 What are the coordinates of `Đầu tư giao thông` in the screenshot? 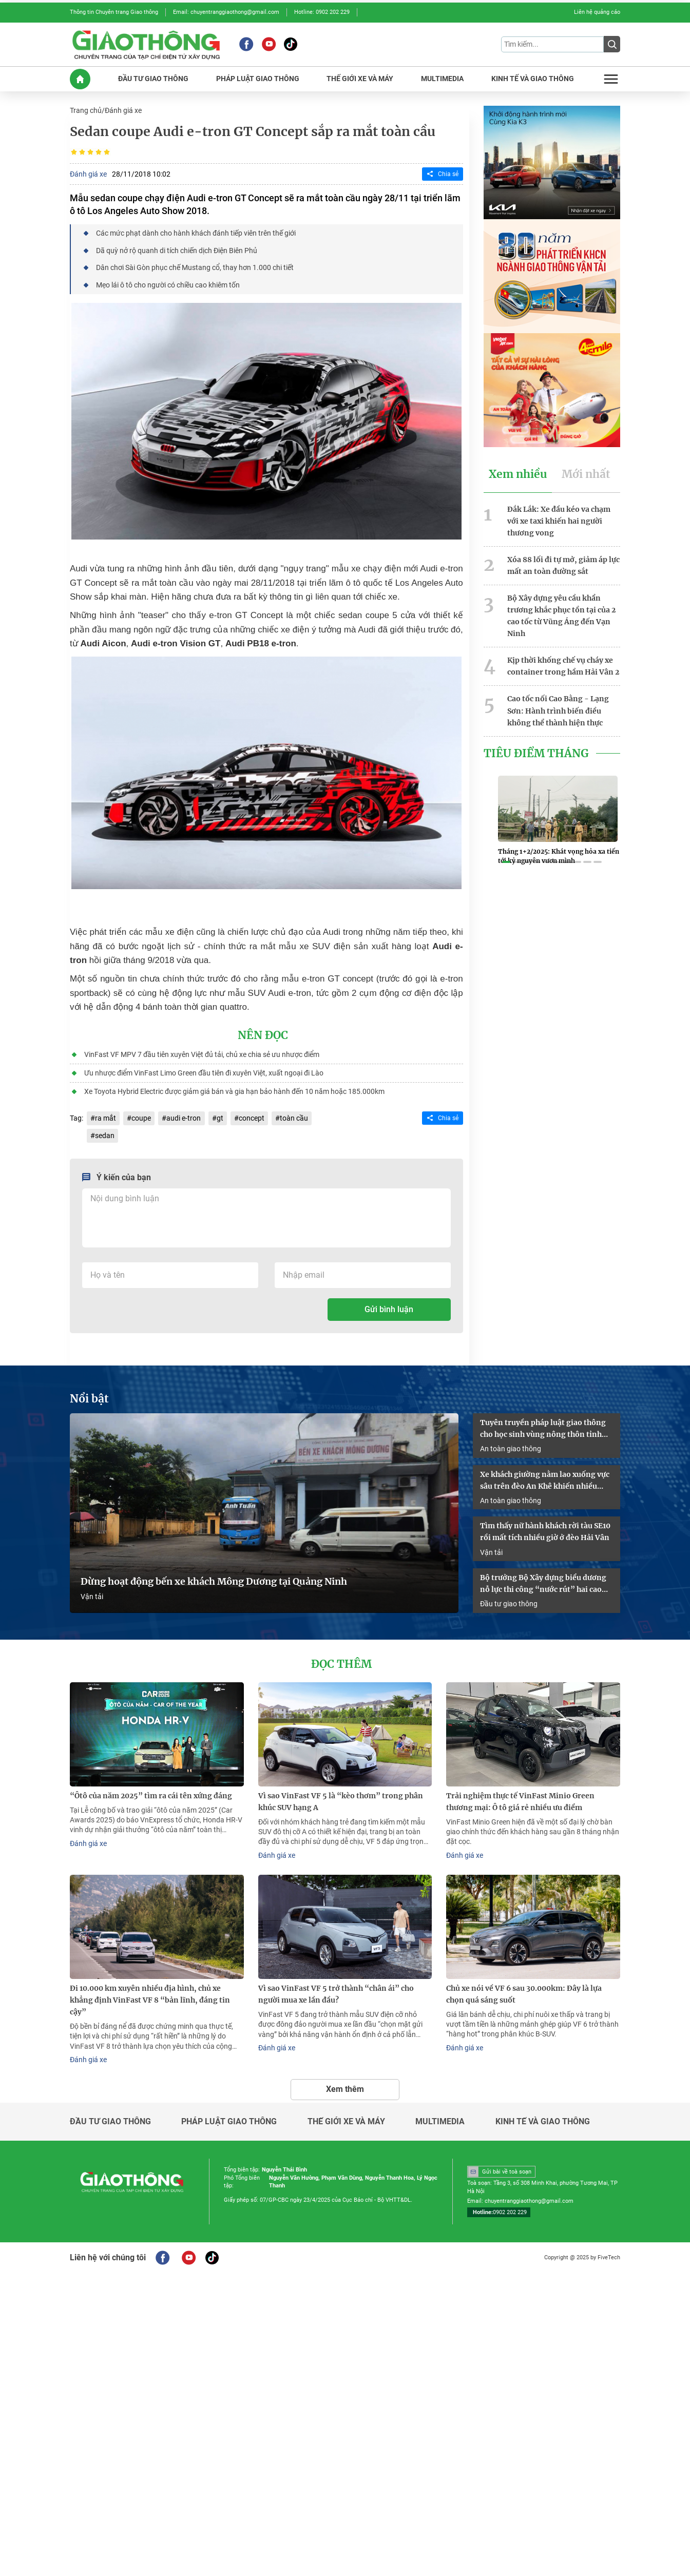 It's located at (509, 1601).